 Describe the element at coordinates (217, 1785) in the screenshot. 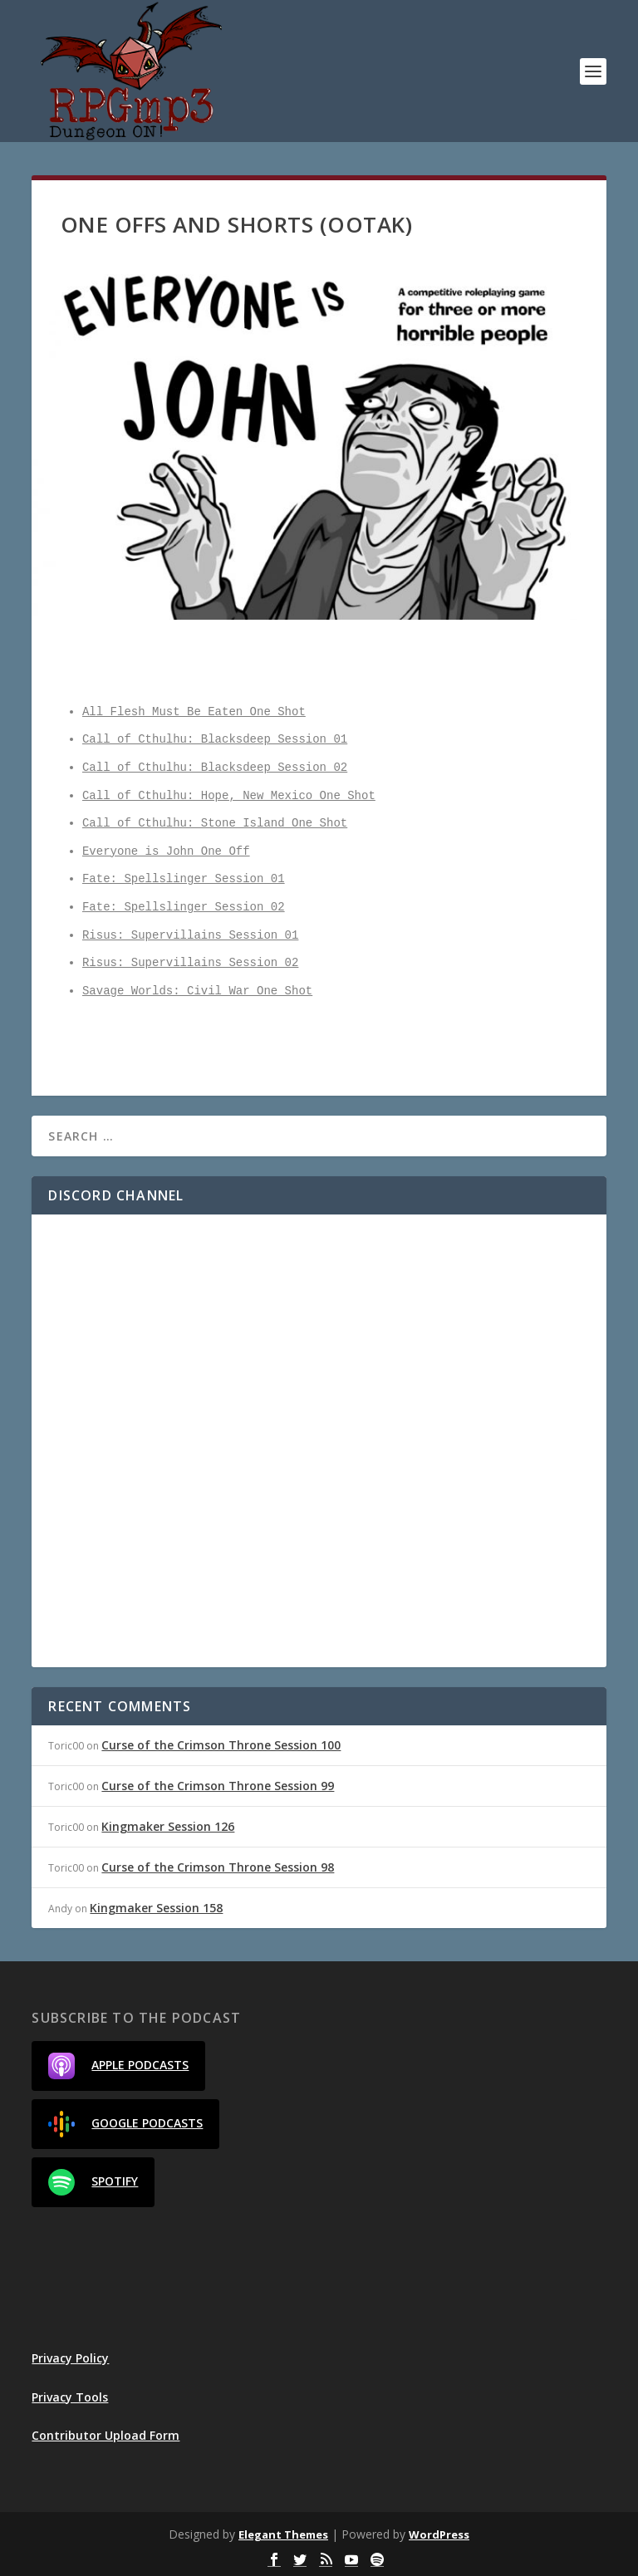

I see `Curse of the Crimson Throne Session 99` at that location.